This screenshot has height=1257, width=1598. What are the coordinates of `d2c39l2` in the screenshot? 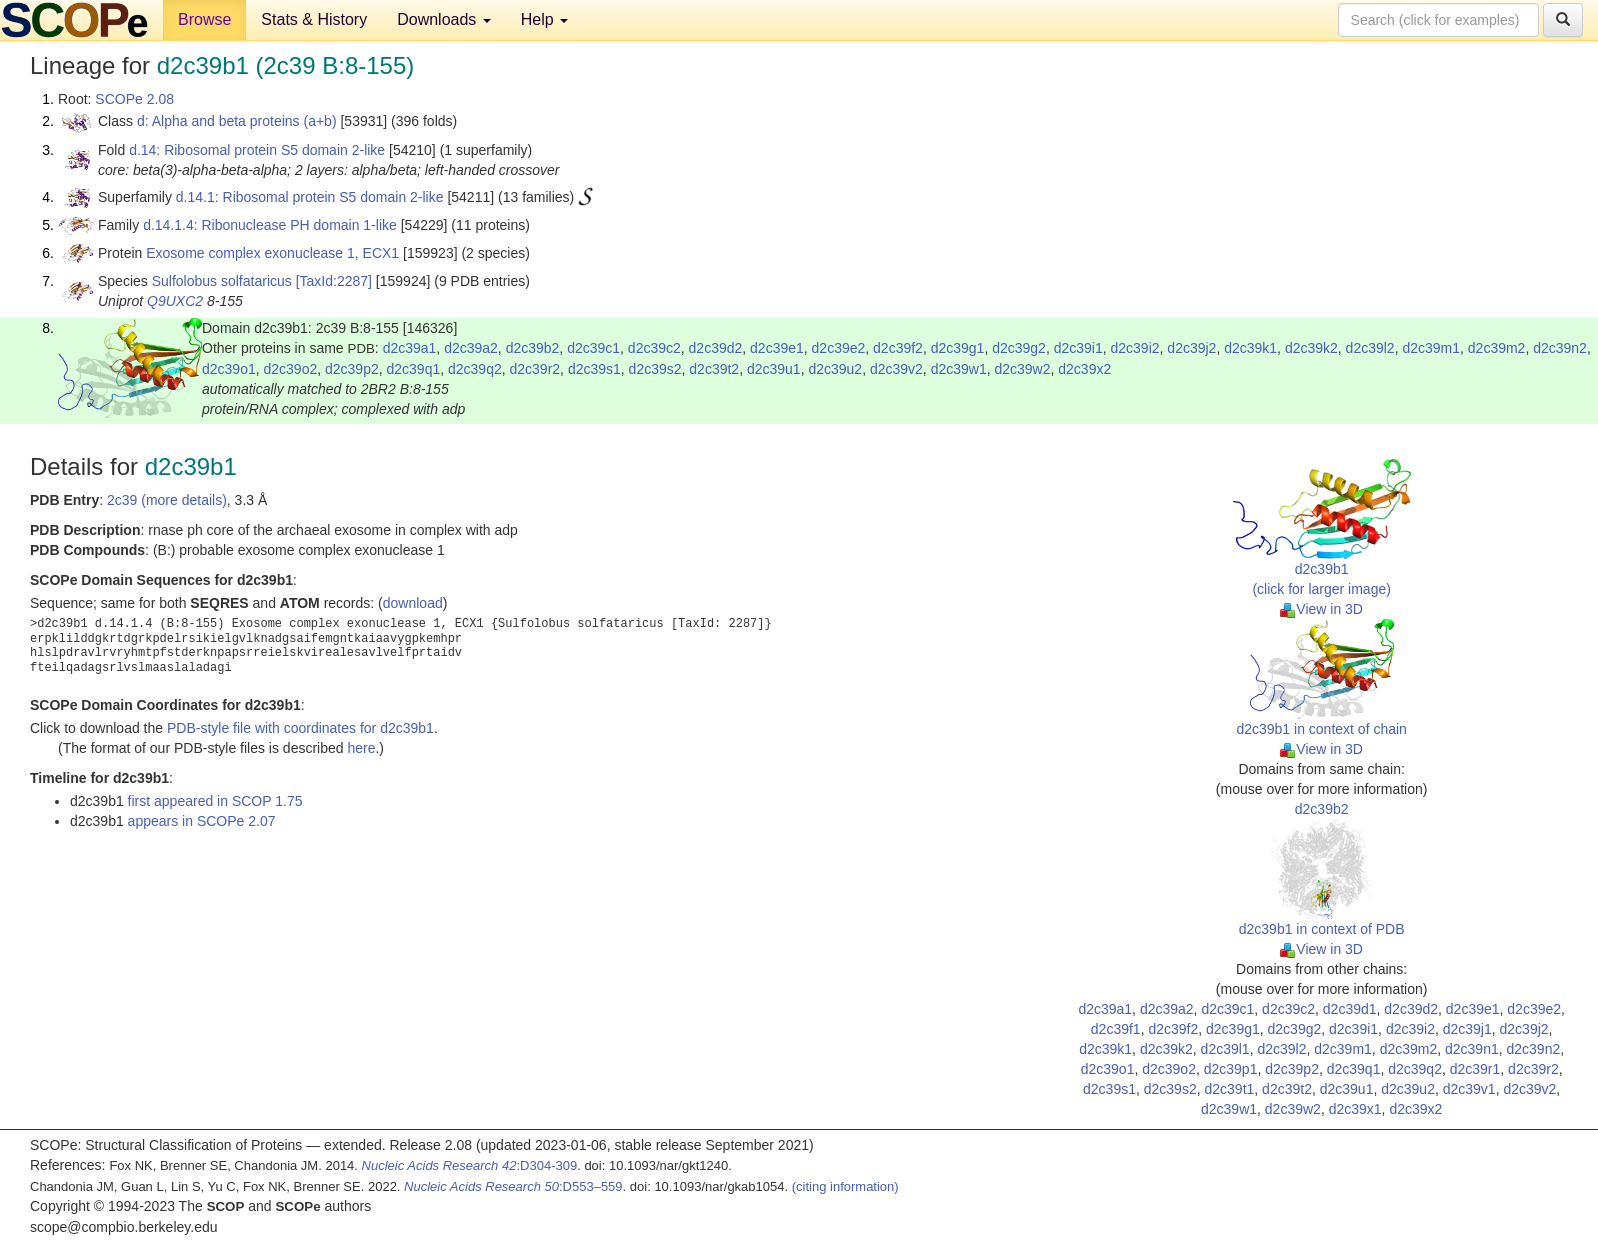 It's located at (1370, 348).